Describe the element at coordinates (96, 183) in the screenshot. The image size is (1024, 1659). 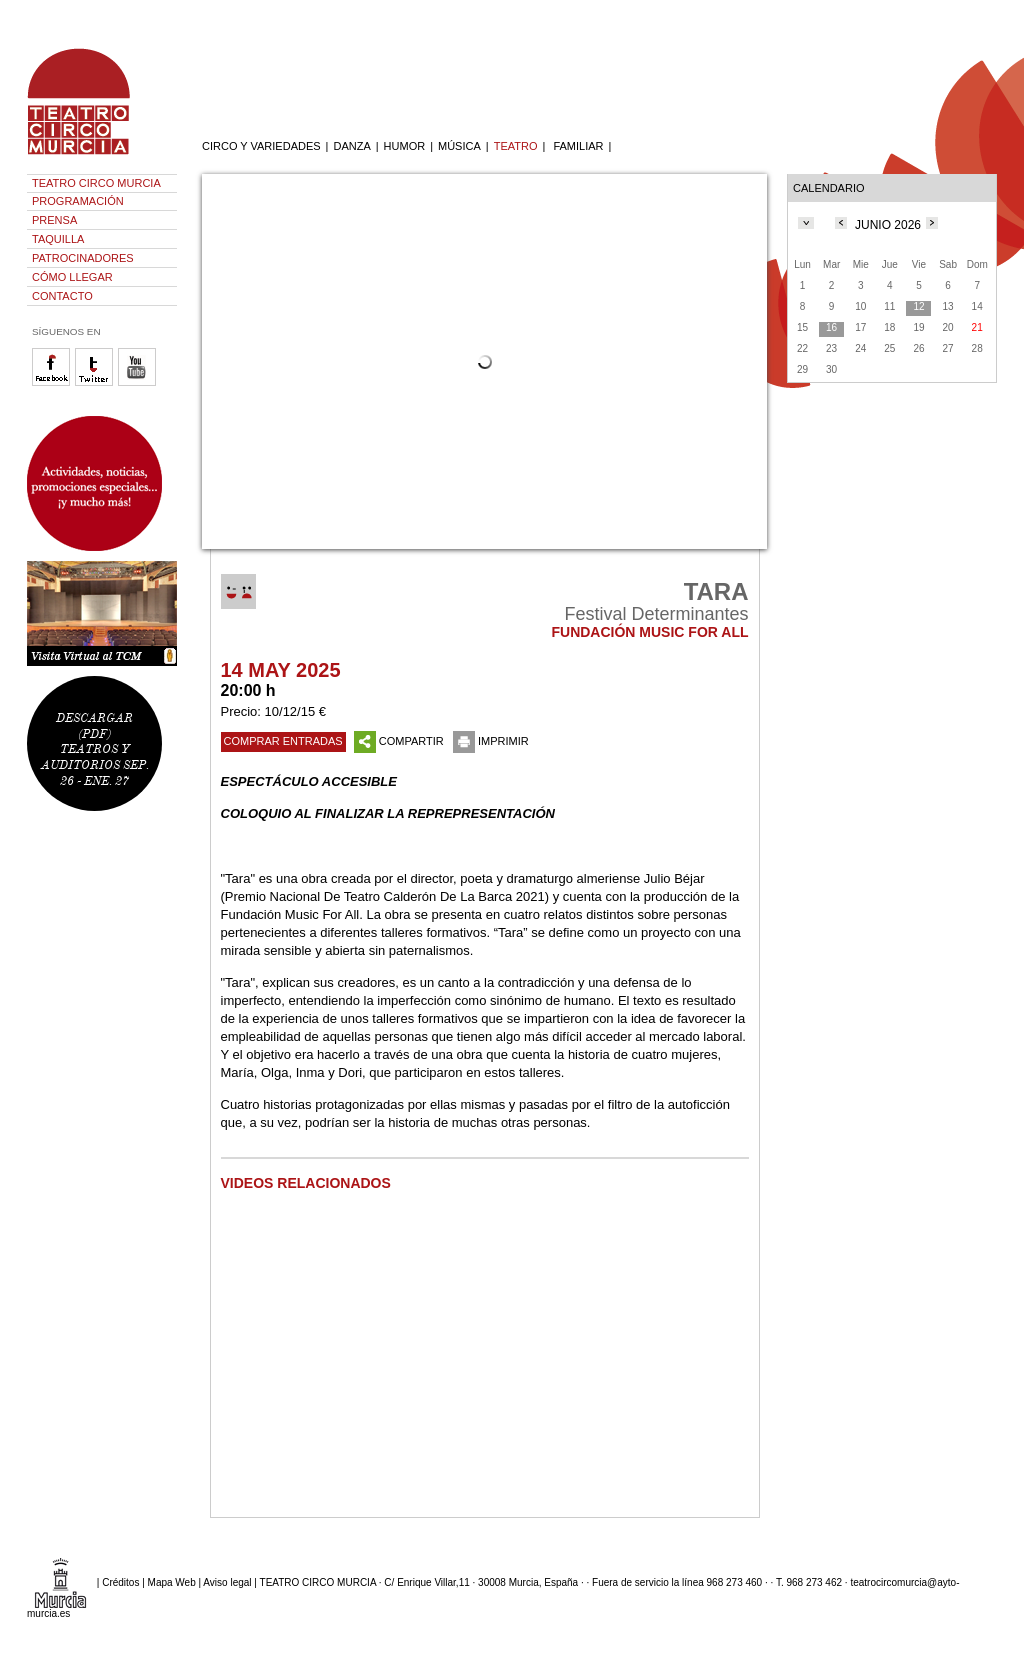
I see `TEATRO CIRCO MURCIA` at that location.